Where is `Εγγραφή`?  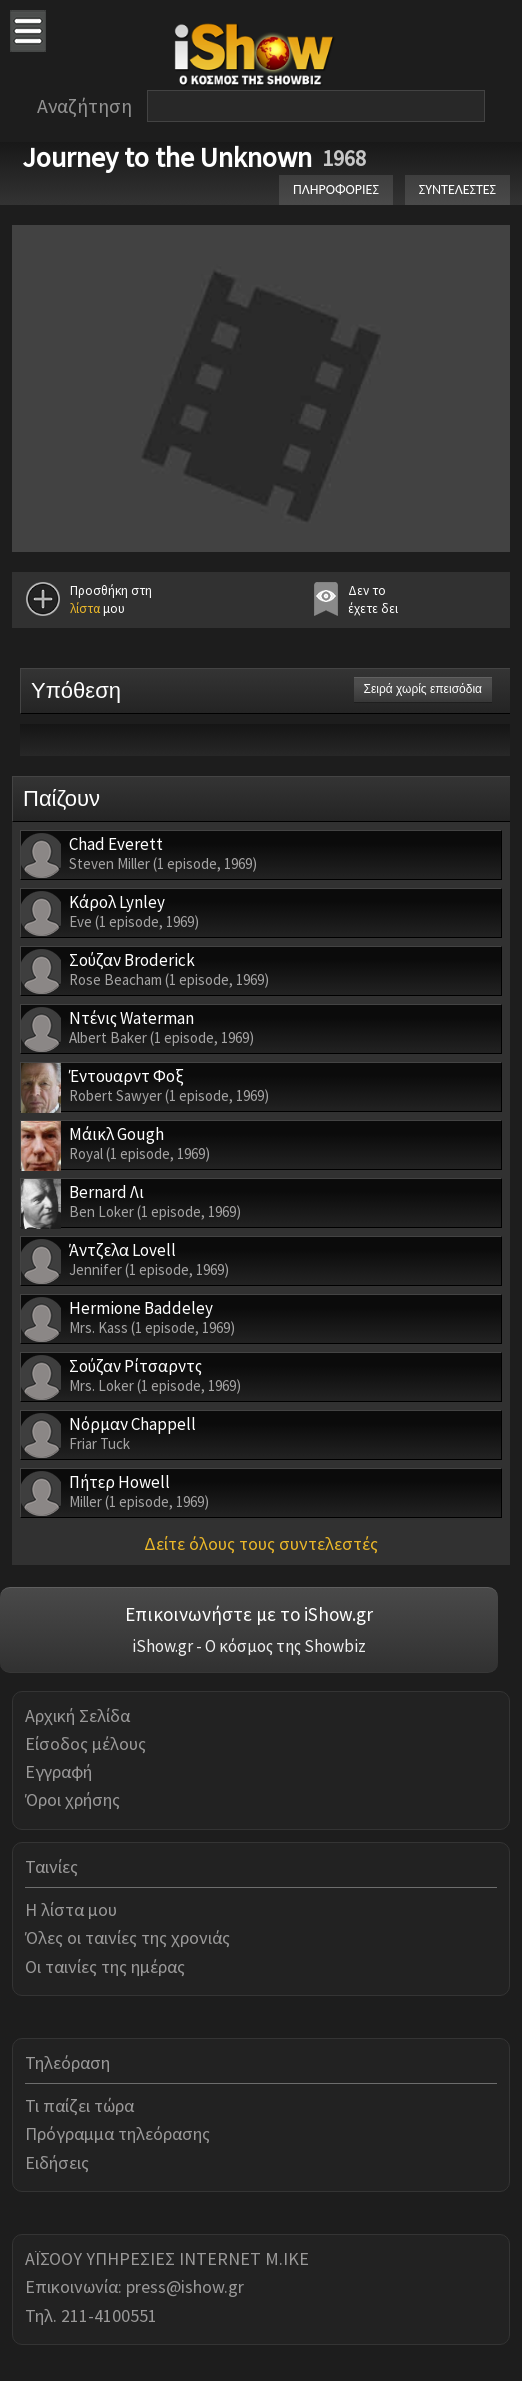
Εγγραφή is located at coordinates (58, 1771).